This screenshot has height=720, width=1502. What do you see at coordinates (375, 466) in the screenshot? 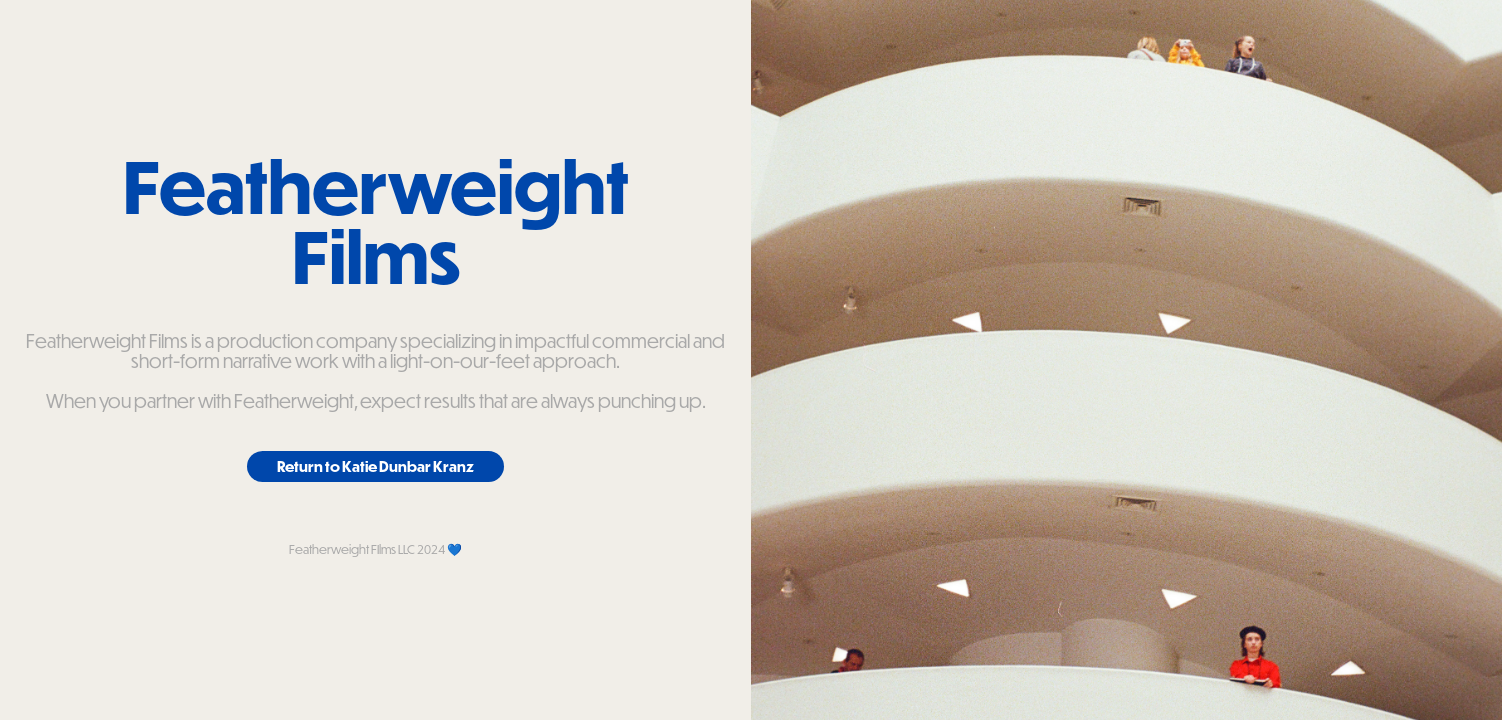
I see `Return to Katie Dunbar Kranz` at bounding box center [375, 466].